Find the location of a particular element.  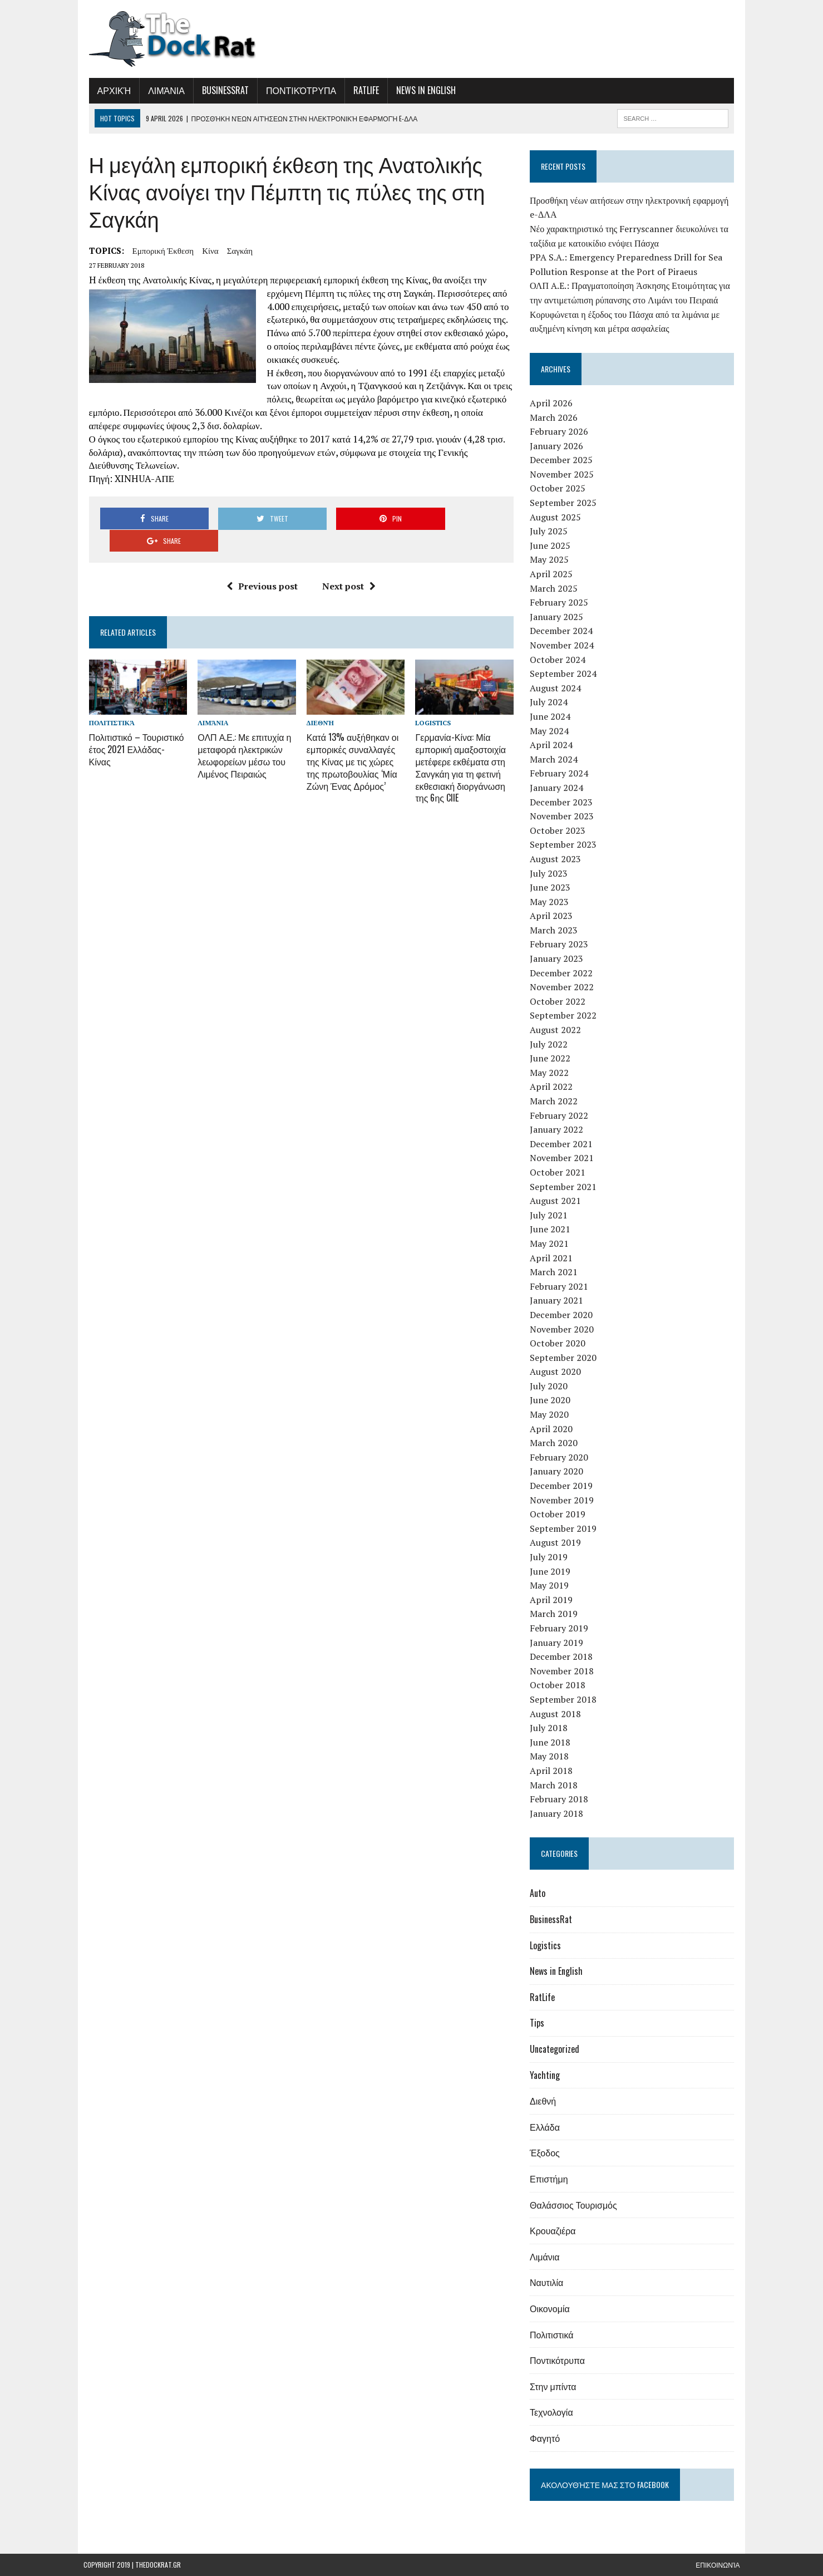

εμπορική έκθεση is located at coordinates (158, 250).